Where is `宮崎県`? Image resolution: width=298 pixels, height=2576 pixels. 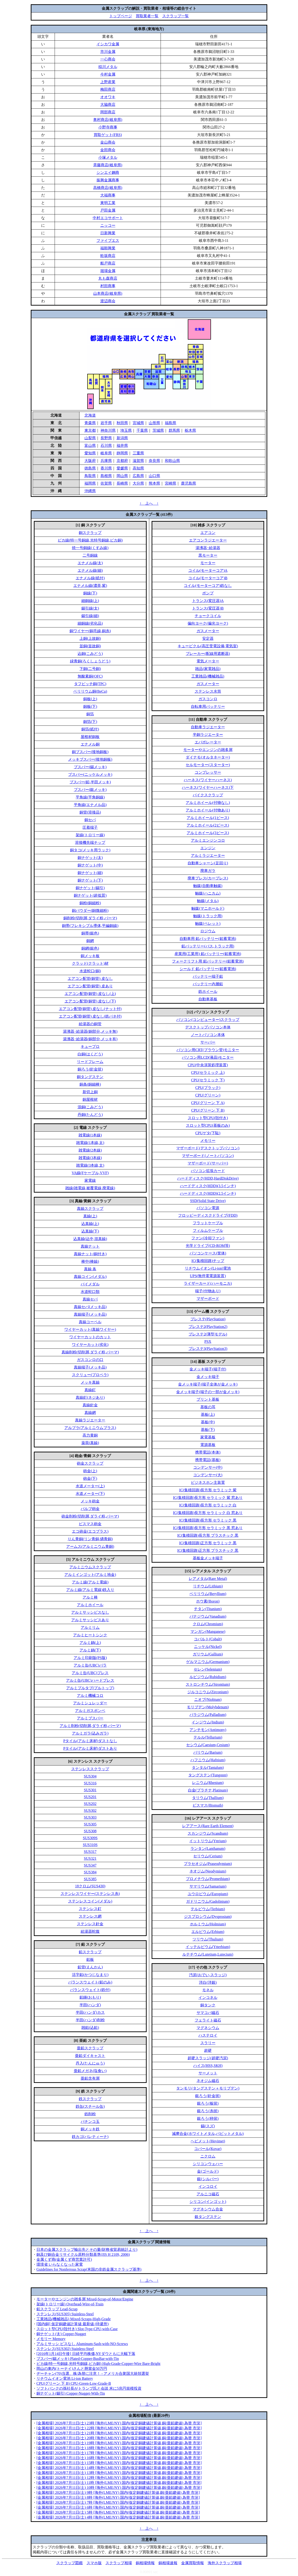
宮崎県 is located at coordinates (170, 483).